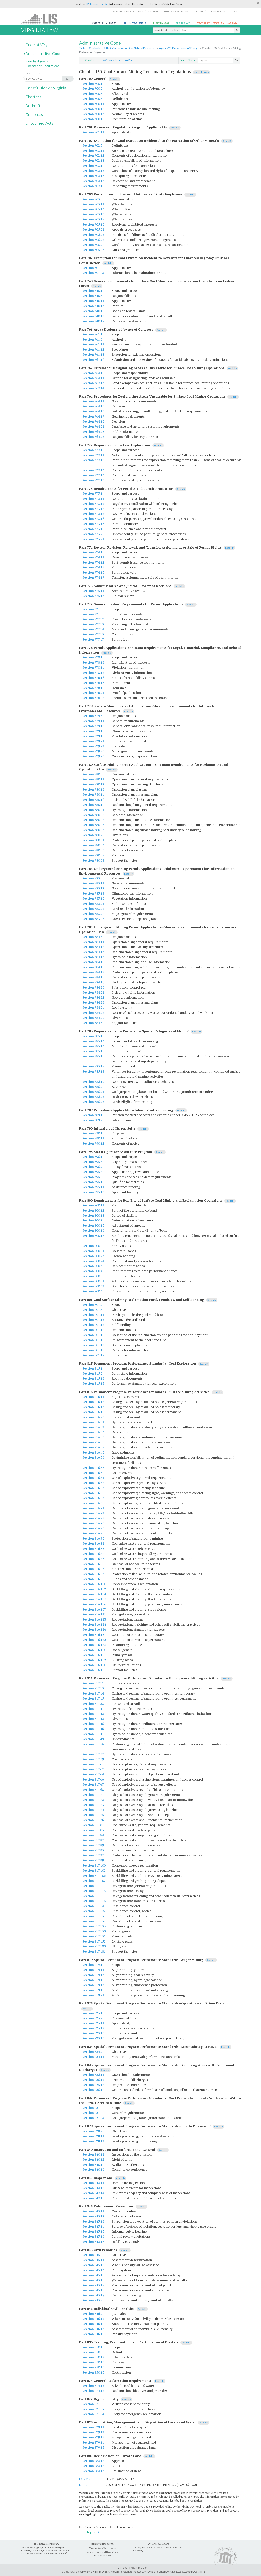 This screenshot has width=261, height=2576. What do you see at coordinates (93, 181) in the screenshot?
I see `Section 702.17` at bounding box center [93, 181].